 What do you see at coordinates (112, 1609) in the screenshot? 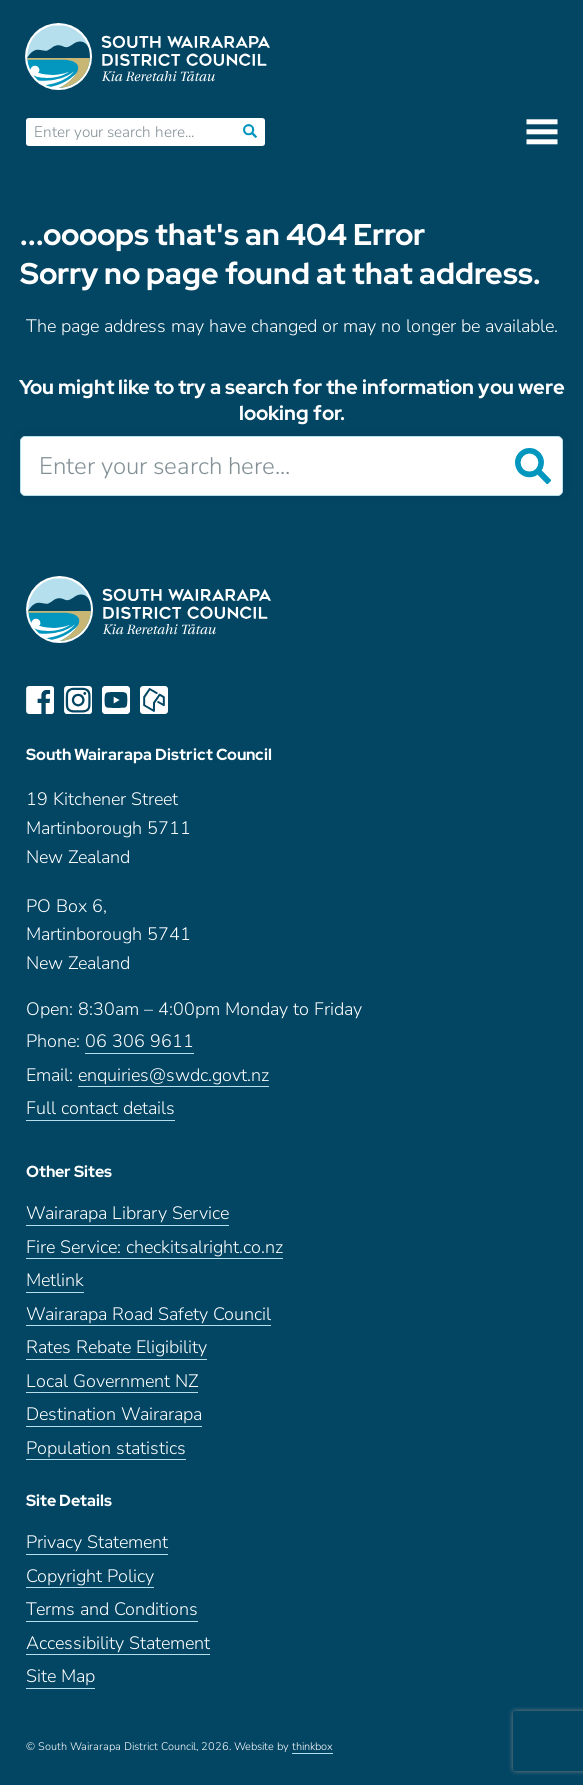
I see `Terms and Conditions` at bounding box center [112, 1609].